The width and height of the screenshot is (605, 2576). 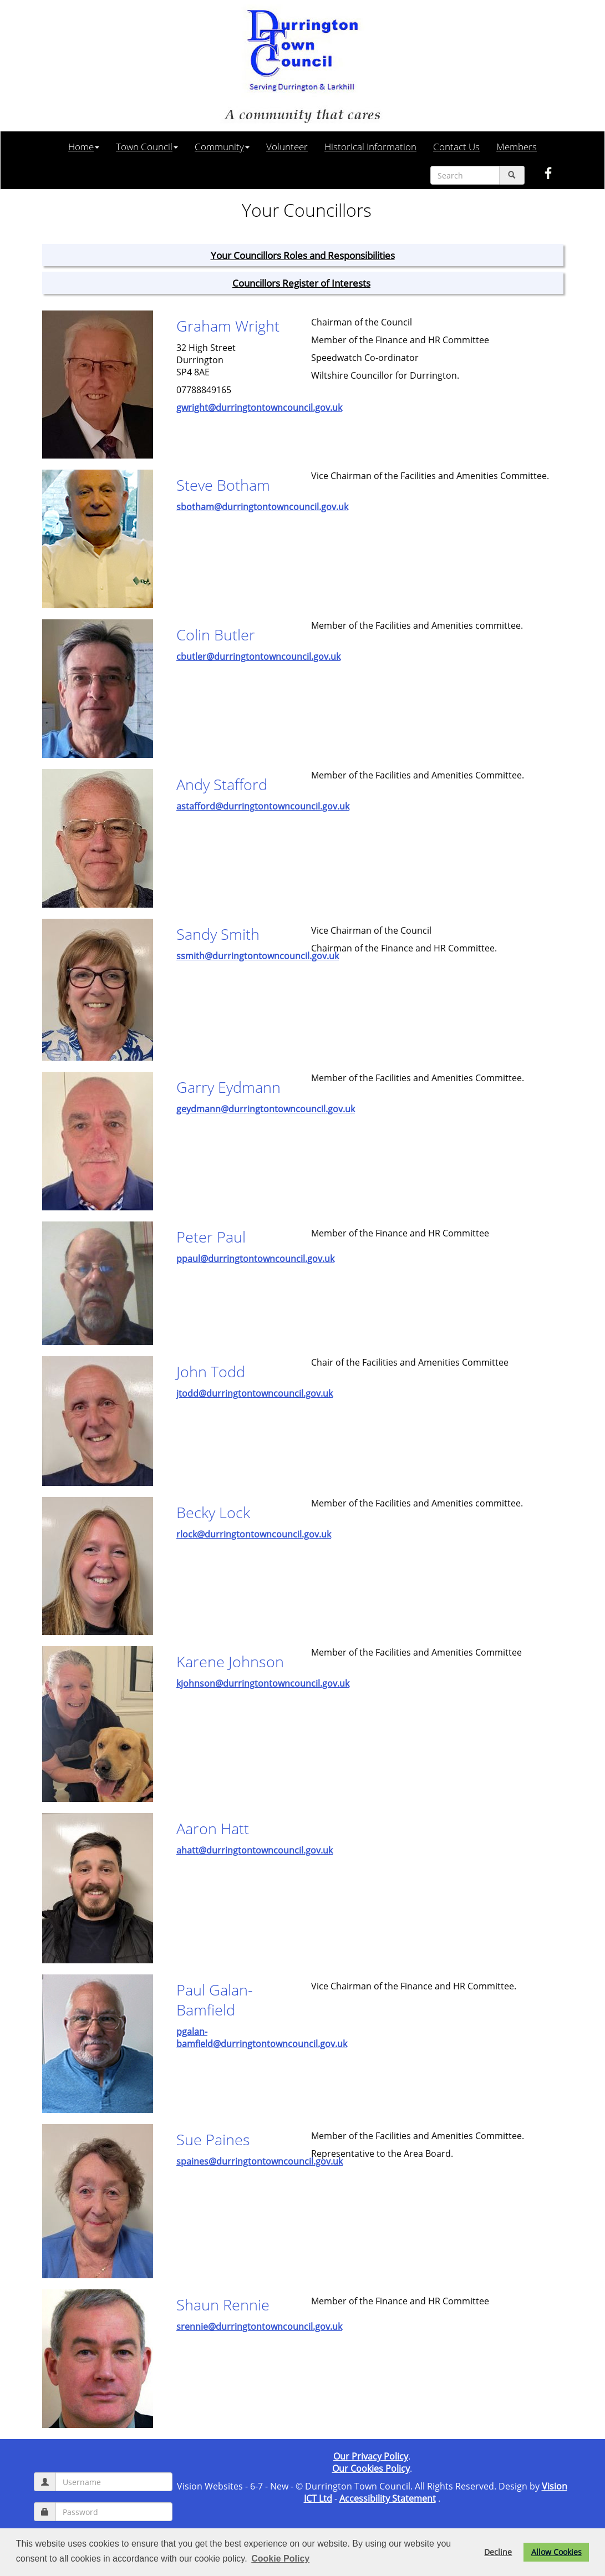 What do you see at coordinates (303, 255) in the screenshot?
I see `Your Councillors Roles and Responsibilities` at bounding box center [303, 255].